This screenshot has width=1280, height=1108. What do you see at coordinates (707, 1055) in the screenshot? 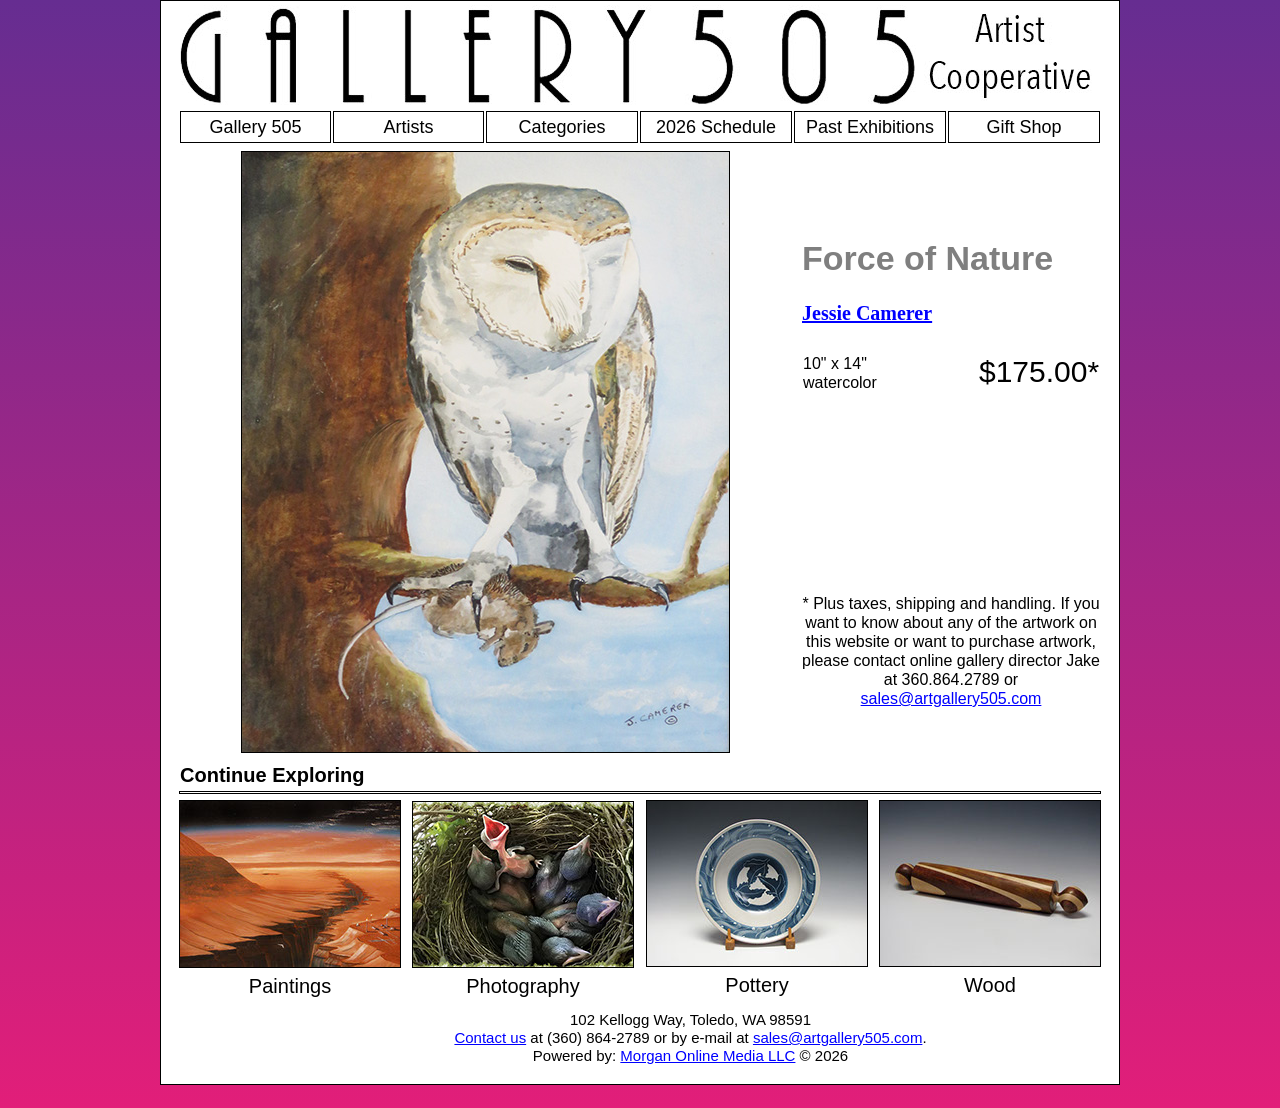
I see `Morgan Online Media LLC` at bounding box center [707, 1055].